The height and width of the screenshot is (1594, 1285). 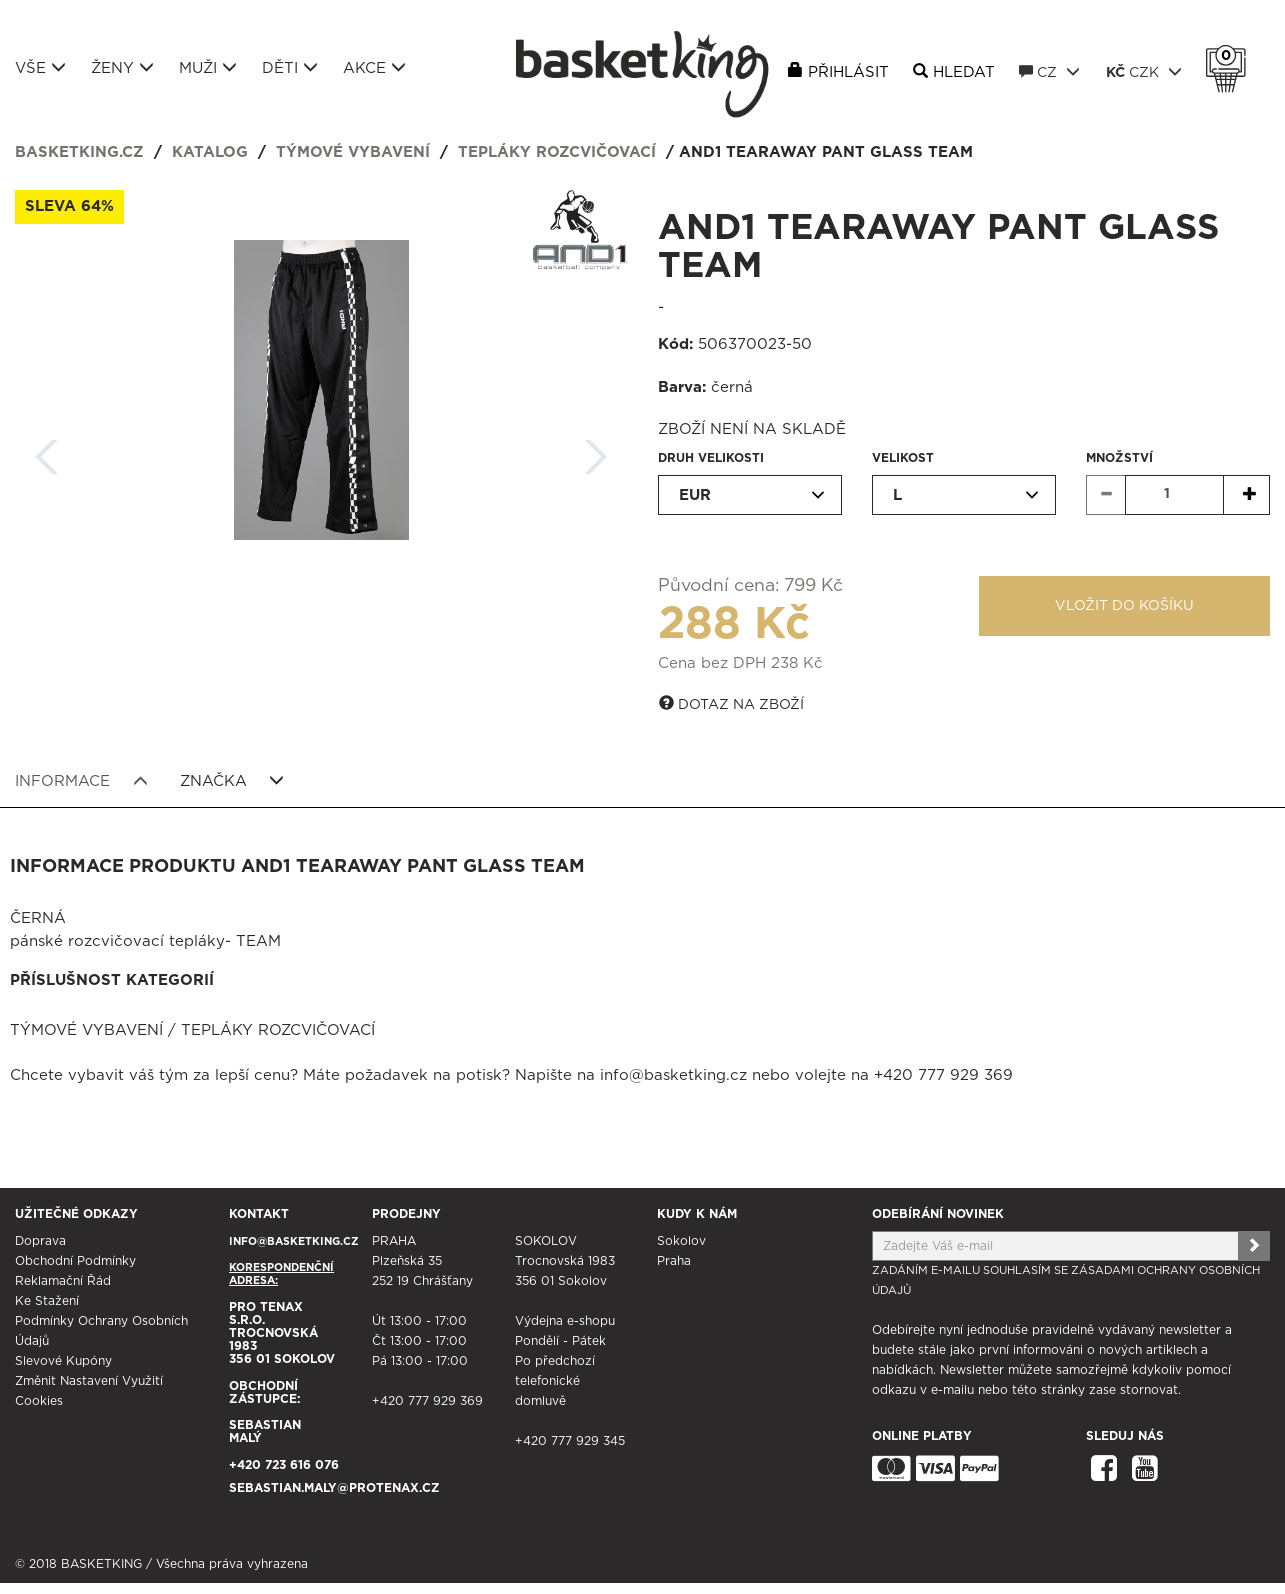 I want to click on basketking.cz, so click(x=79, y=152).